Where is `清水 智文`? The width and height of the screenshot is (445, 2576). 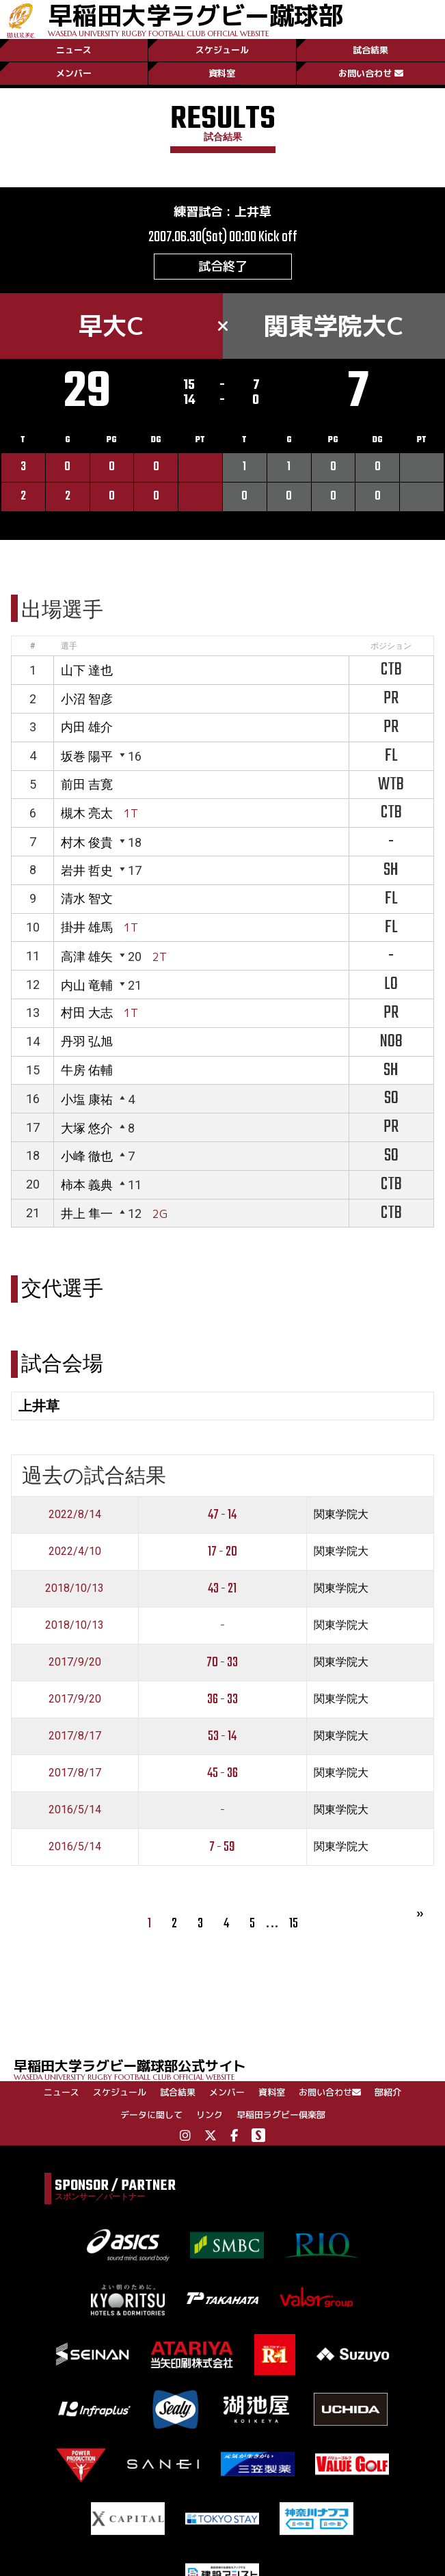 清水 智文 is located at coordinates (87, 898).